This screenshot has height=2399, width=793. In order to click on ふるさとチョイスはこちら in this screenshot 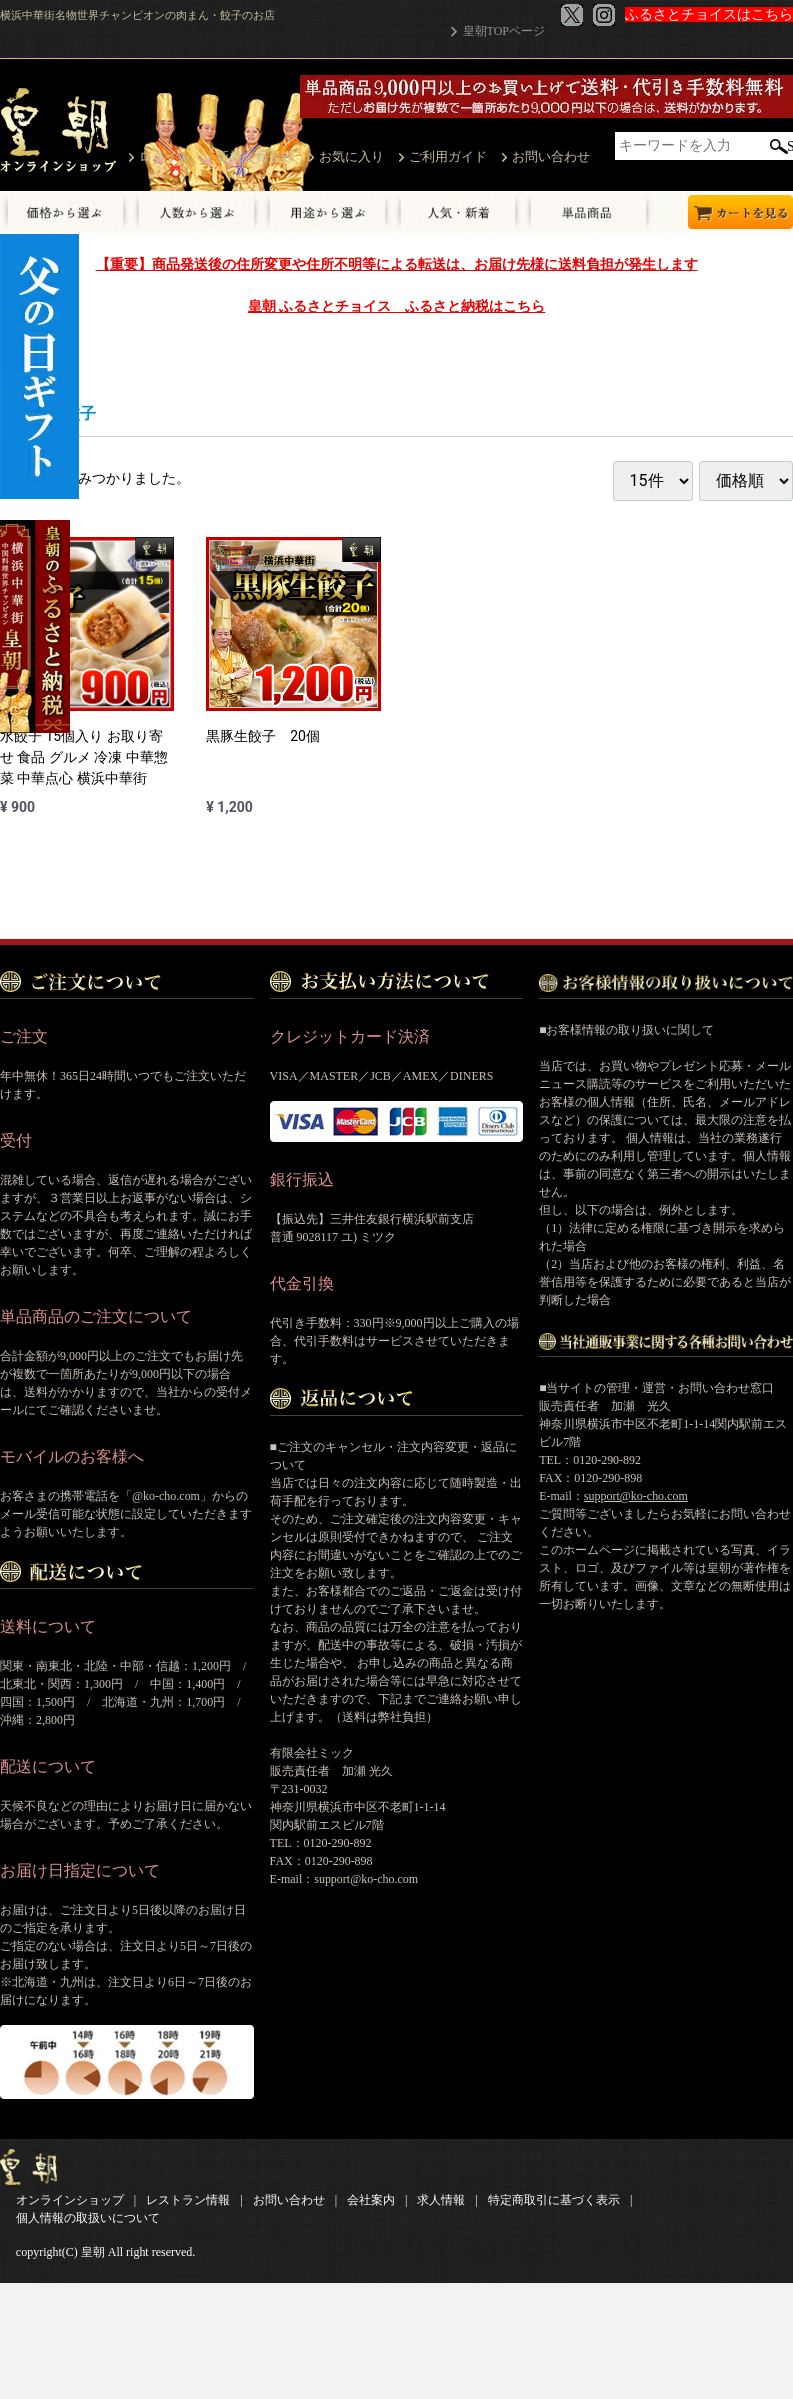, I will do `click(709, 14)`.